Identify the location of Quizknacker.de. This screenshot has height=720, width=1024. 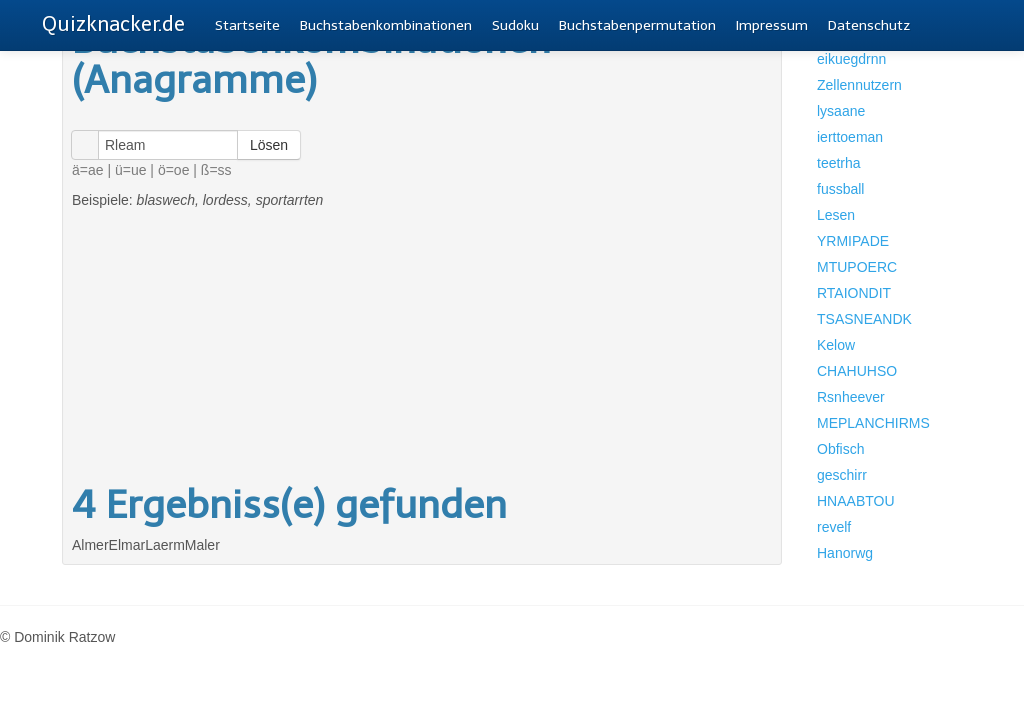
(113, 24).